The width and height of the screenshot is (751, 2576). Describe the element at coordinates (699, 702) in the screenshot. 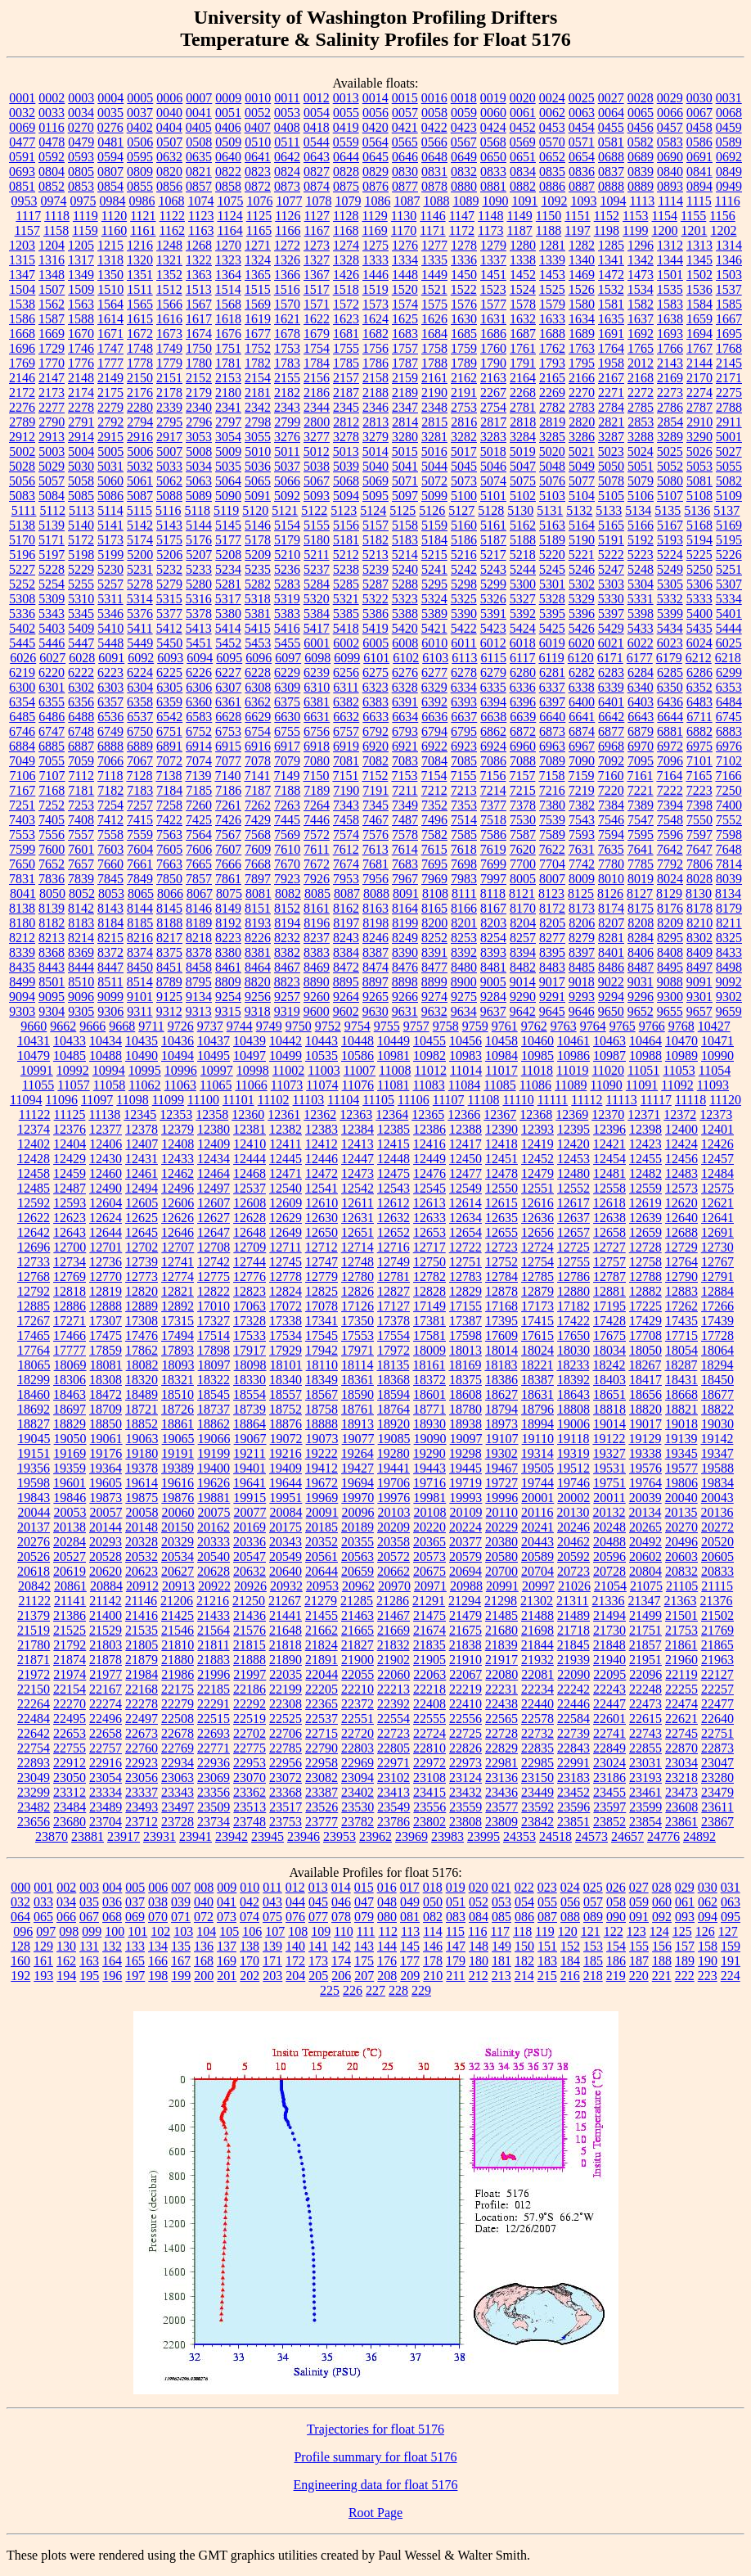

I see `6483` at that location.